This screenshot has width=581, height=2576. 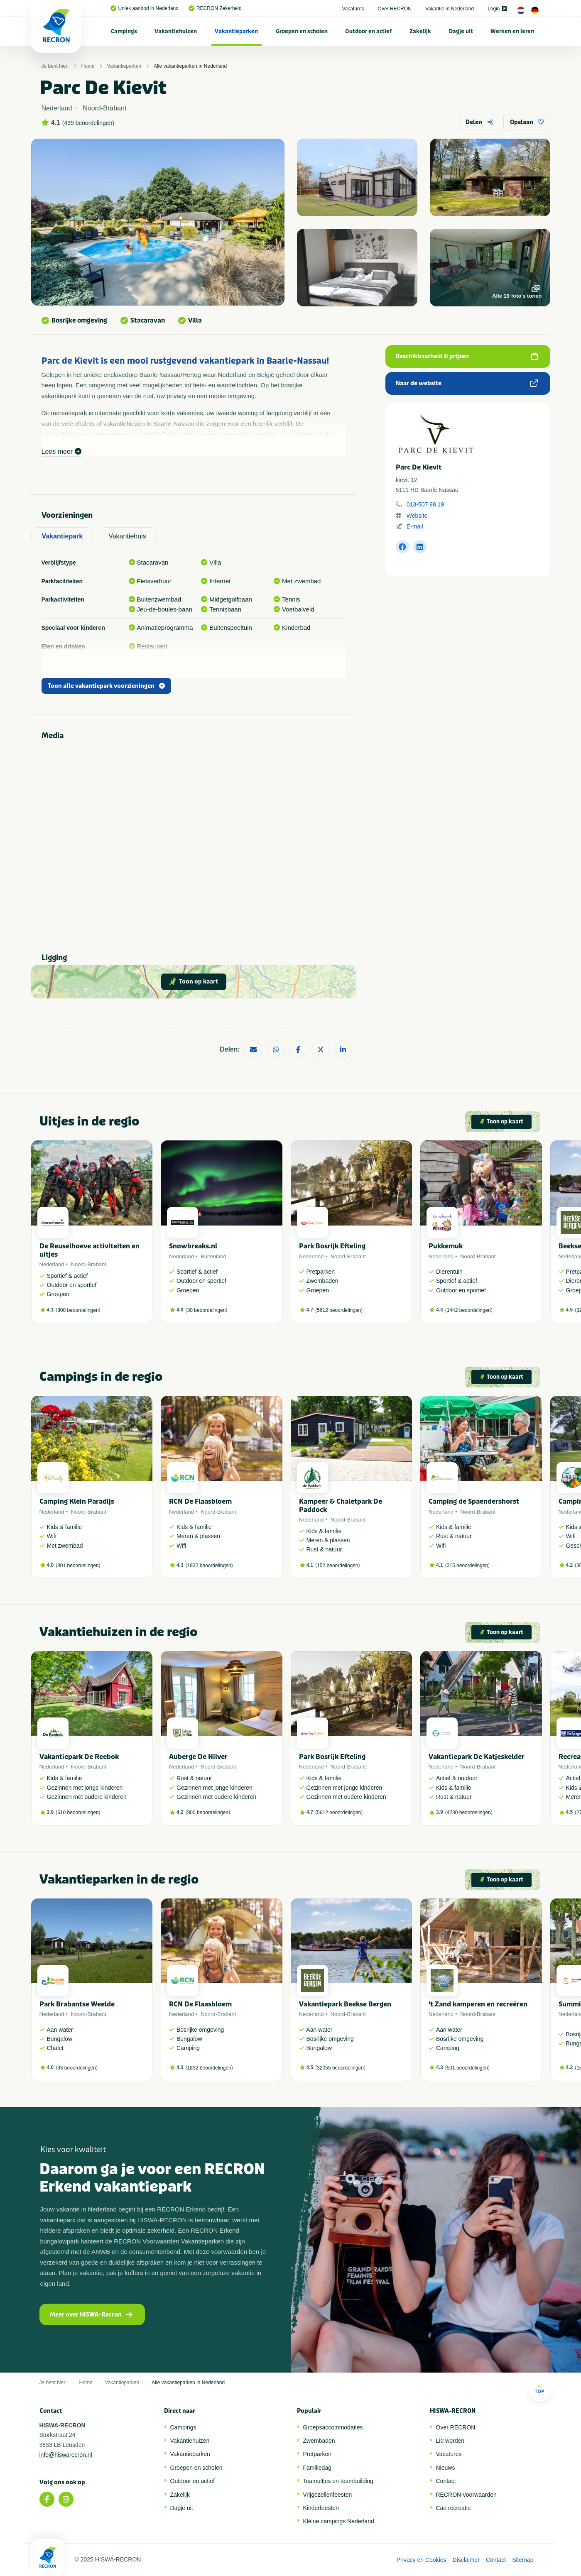 What do you see at coordinates (319, 2440) in the screenshot?
I see `Zwembaden` at bounding box center [319, 2440].